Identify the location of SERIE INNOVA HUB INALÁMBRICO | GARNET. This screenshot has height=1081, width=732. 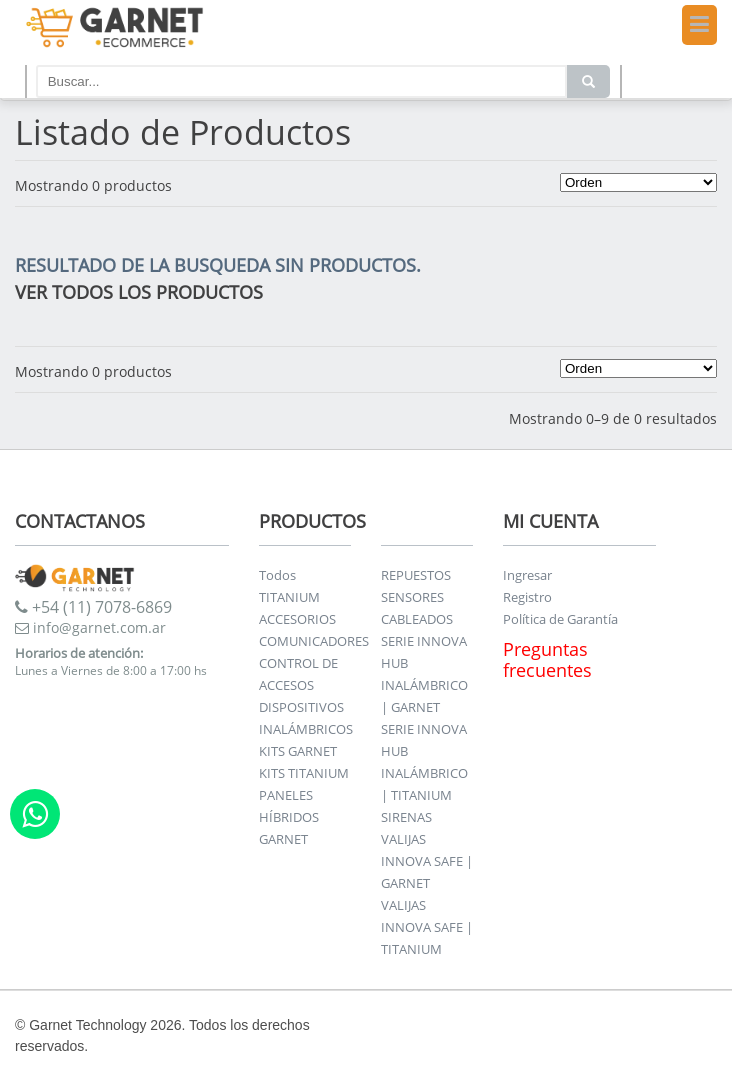
(424, 674).